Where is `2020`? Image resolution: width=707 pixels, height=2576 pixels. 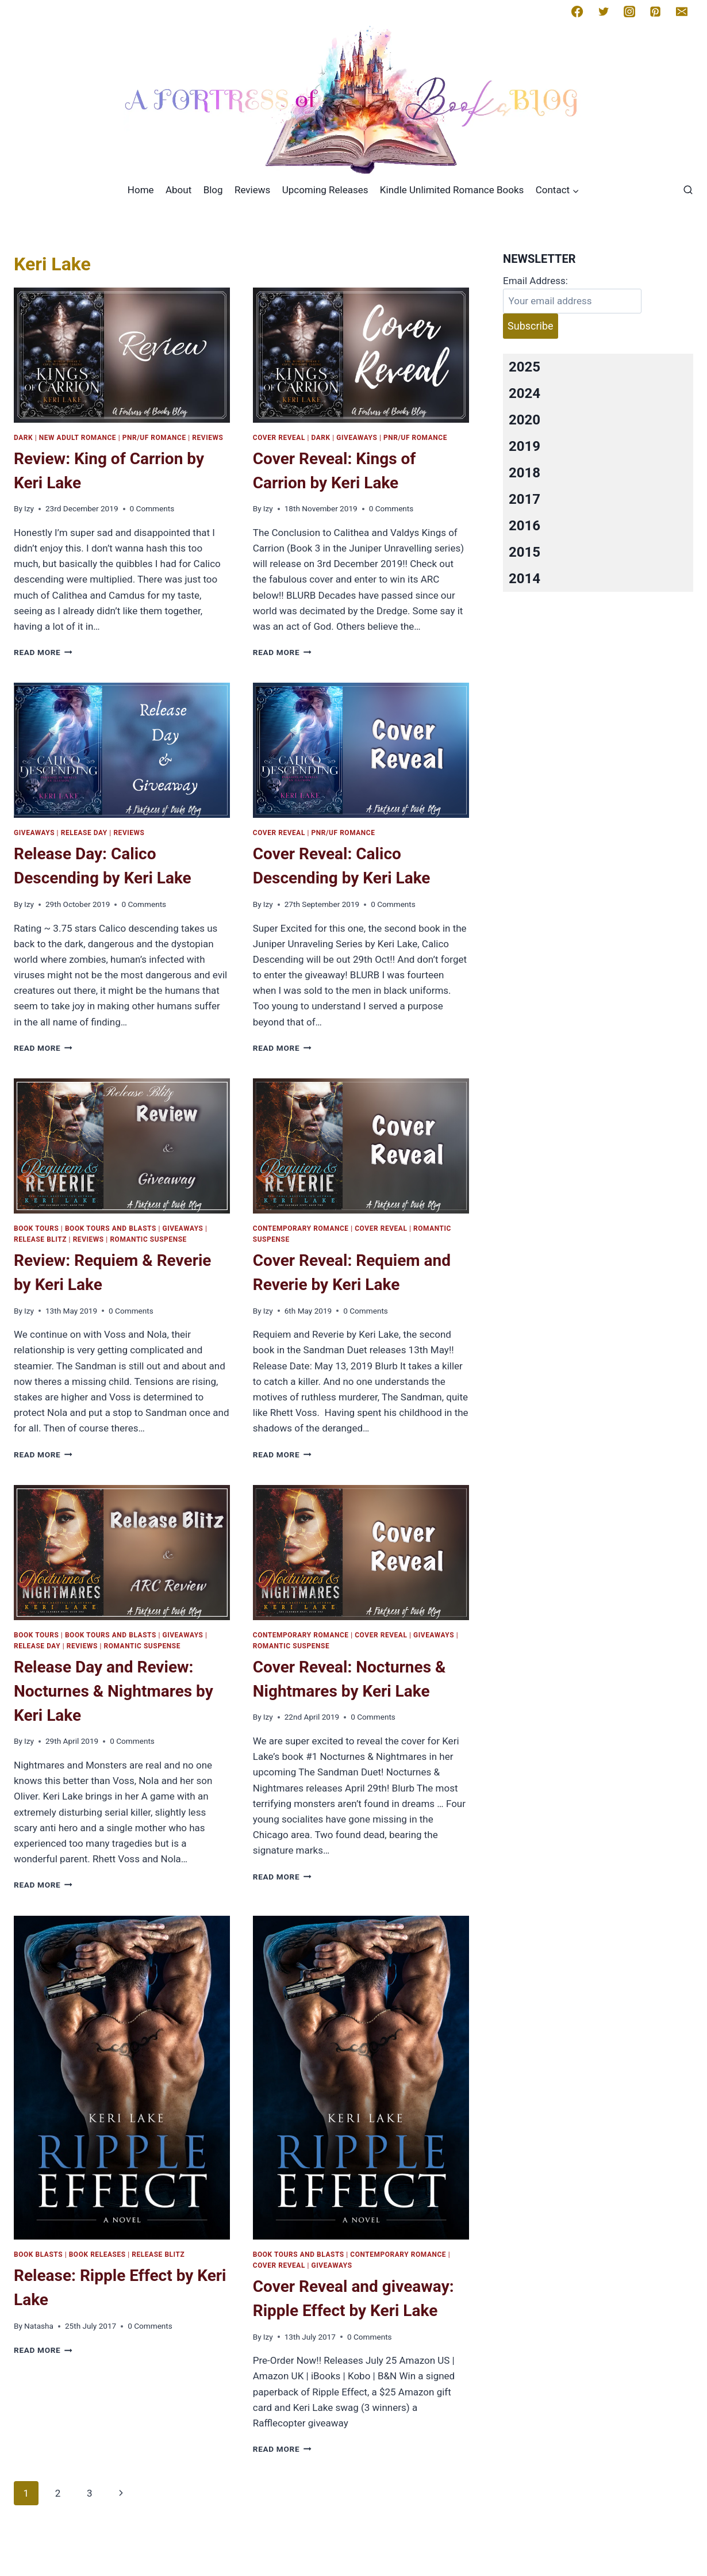
2020 is located at coordinates (524, 420).